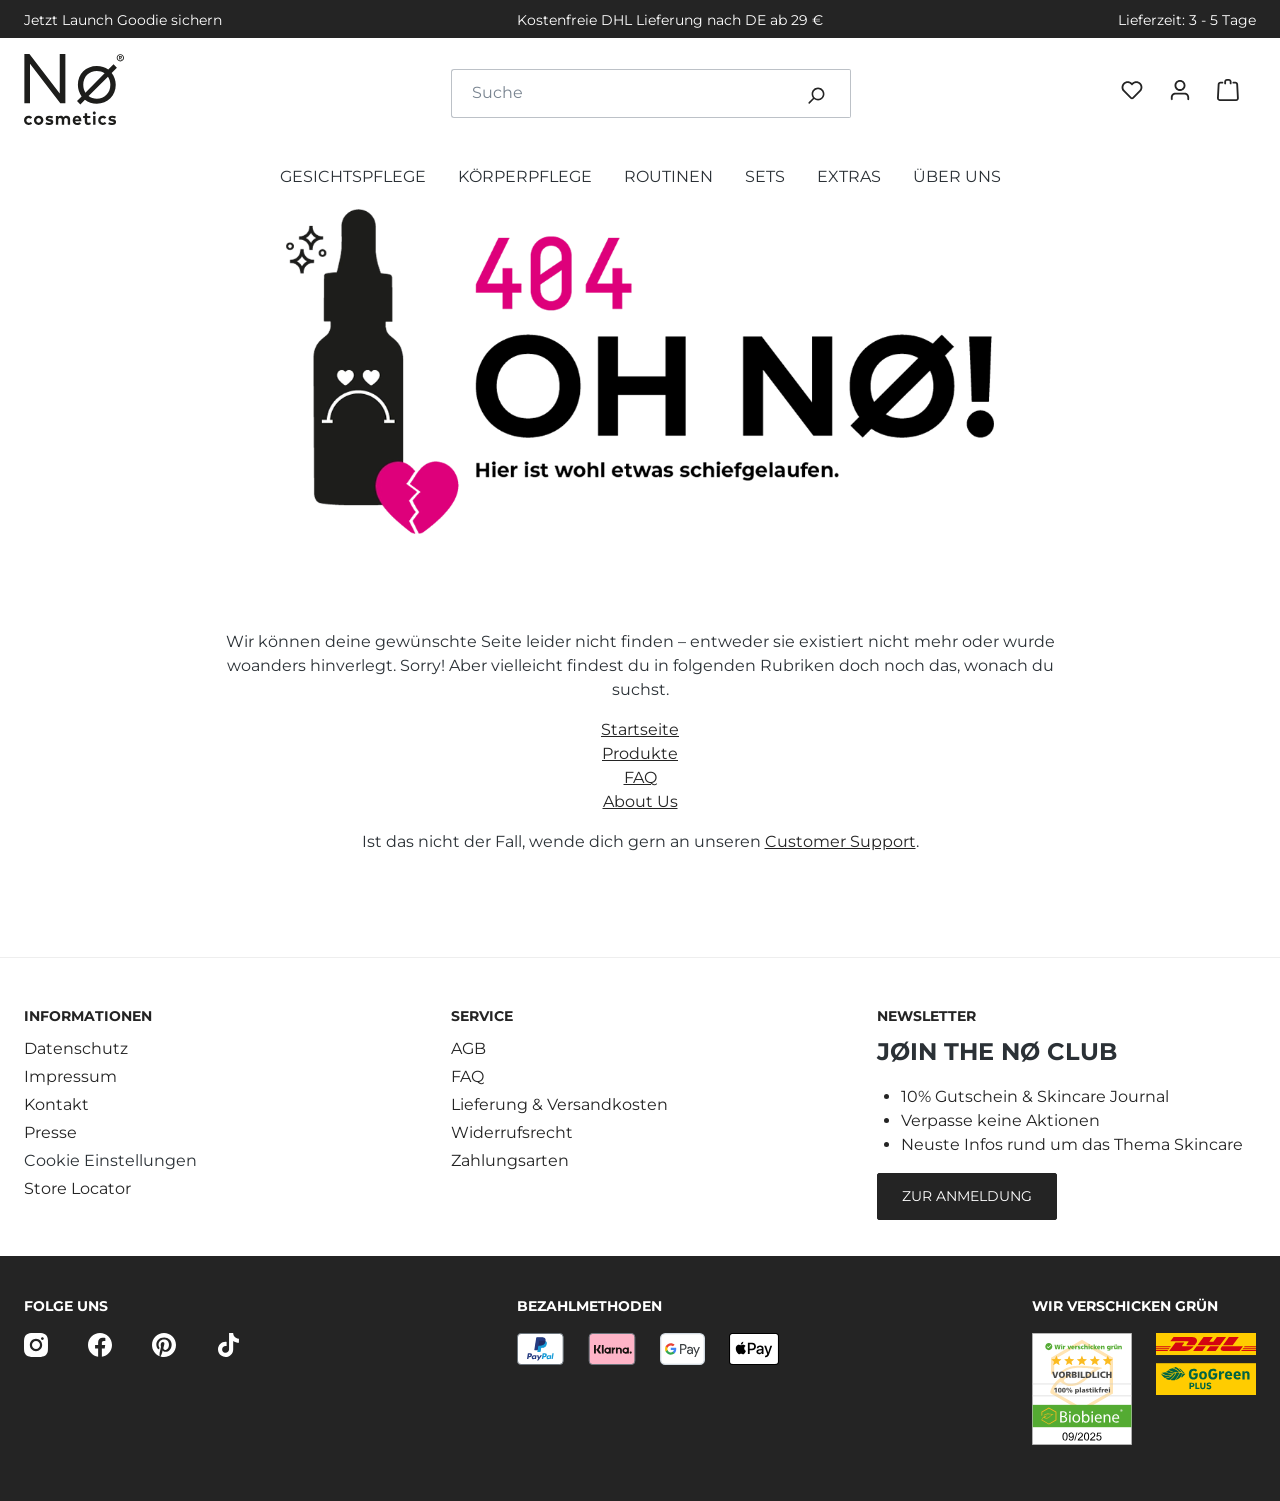 The height and width of the screenshot is (1501, 1280). I want to click on Impressum, so click(70, 1076).